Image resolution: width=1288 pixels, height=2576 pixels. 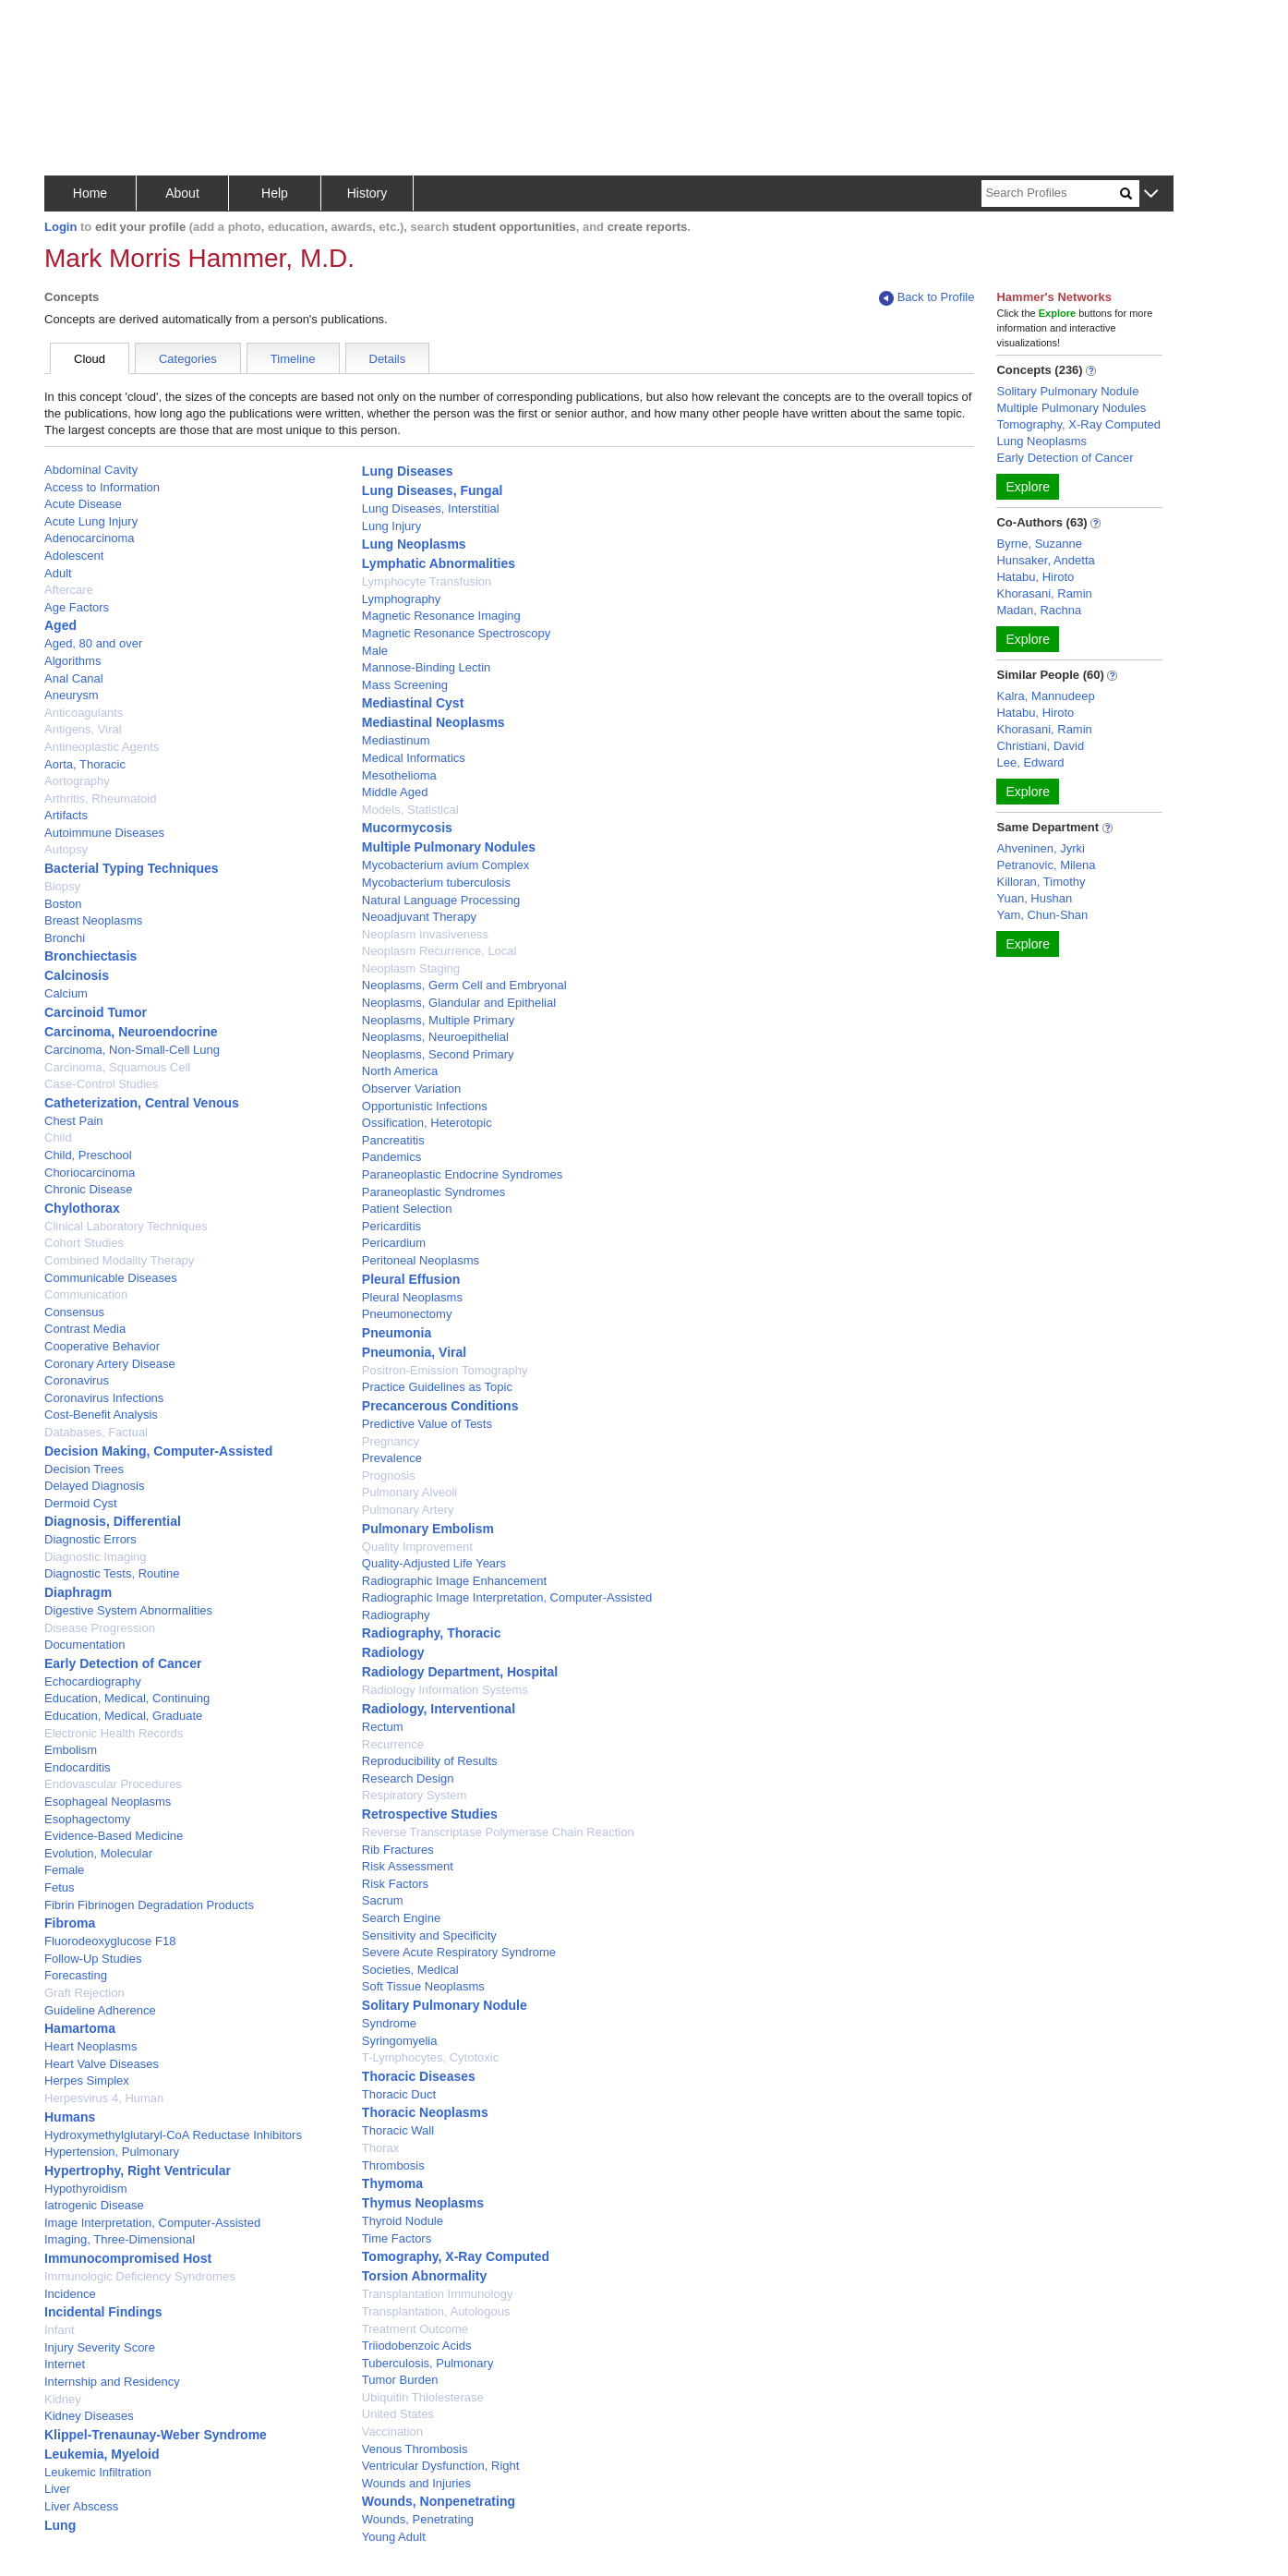 What do you see at coordinates (88, 1189) in the screenshot?
I see `Chronic Disease` at bounding box center [88, 1189].